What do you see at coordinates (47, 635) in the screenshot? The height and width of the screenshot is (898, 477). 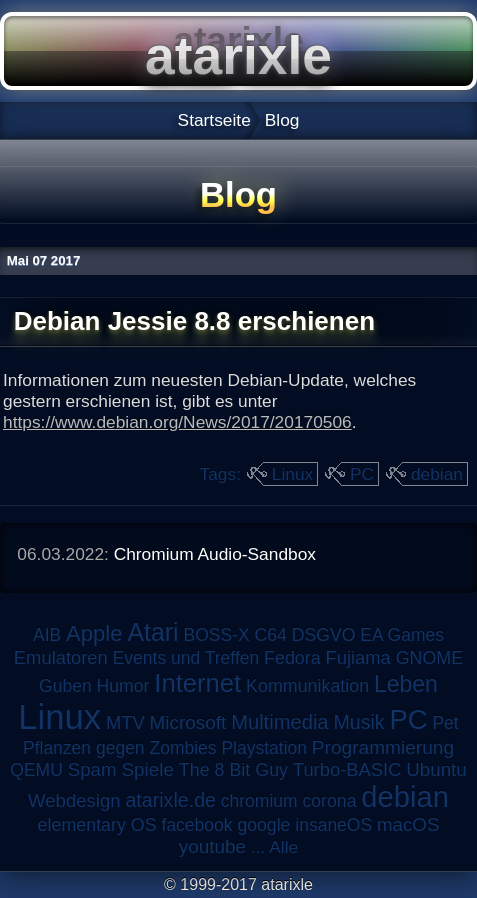 I see `AIB` at bounding box center [47, 635].